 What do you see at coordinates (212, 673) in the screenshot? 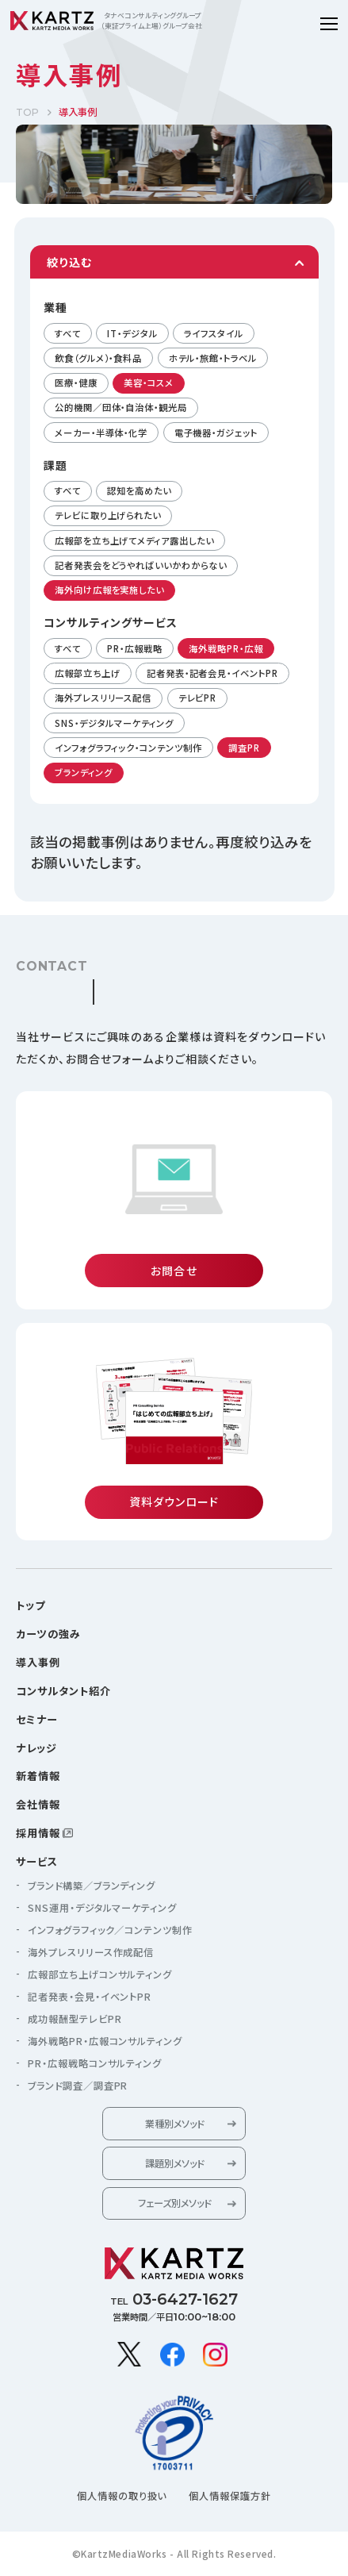
I see `記者発表・記者会見・イベントPR` at bounding box center [212, 673].